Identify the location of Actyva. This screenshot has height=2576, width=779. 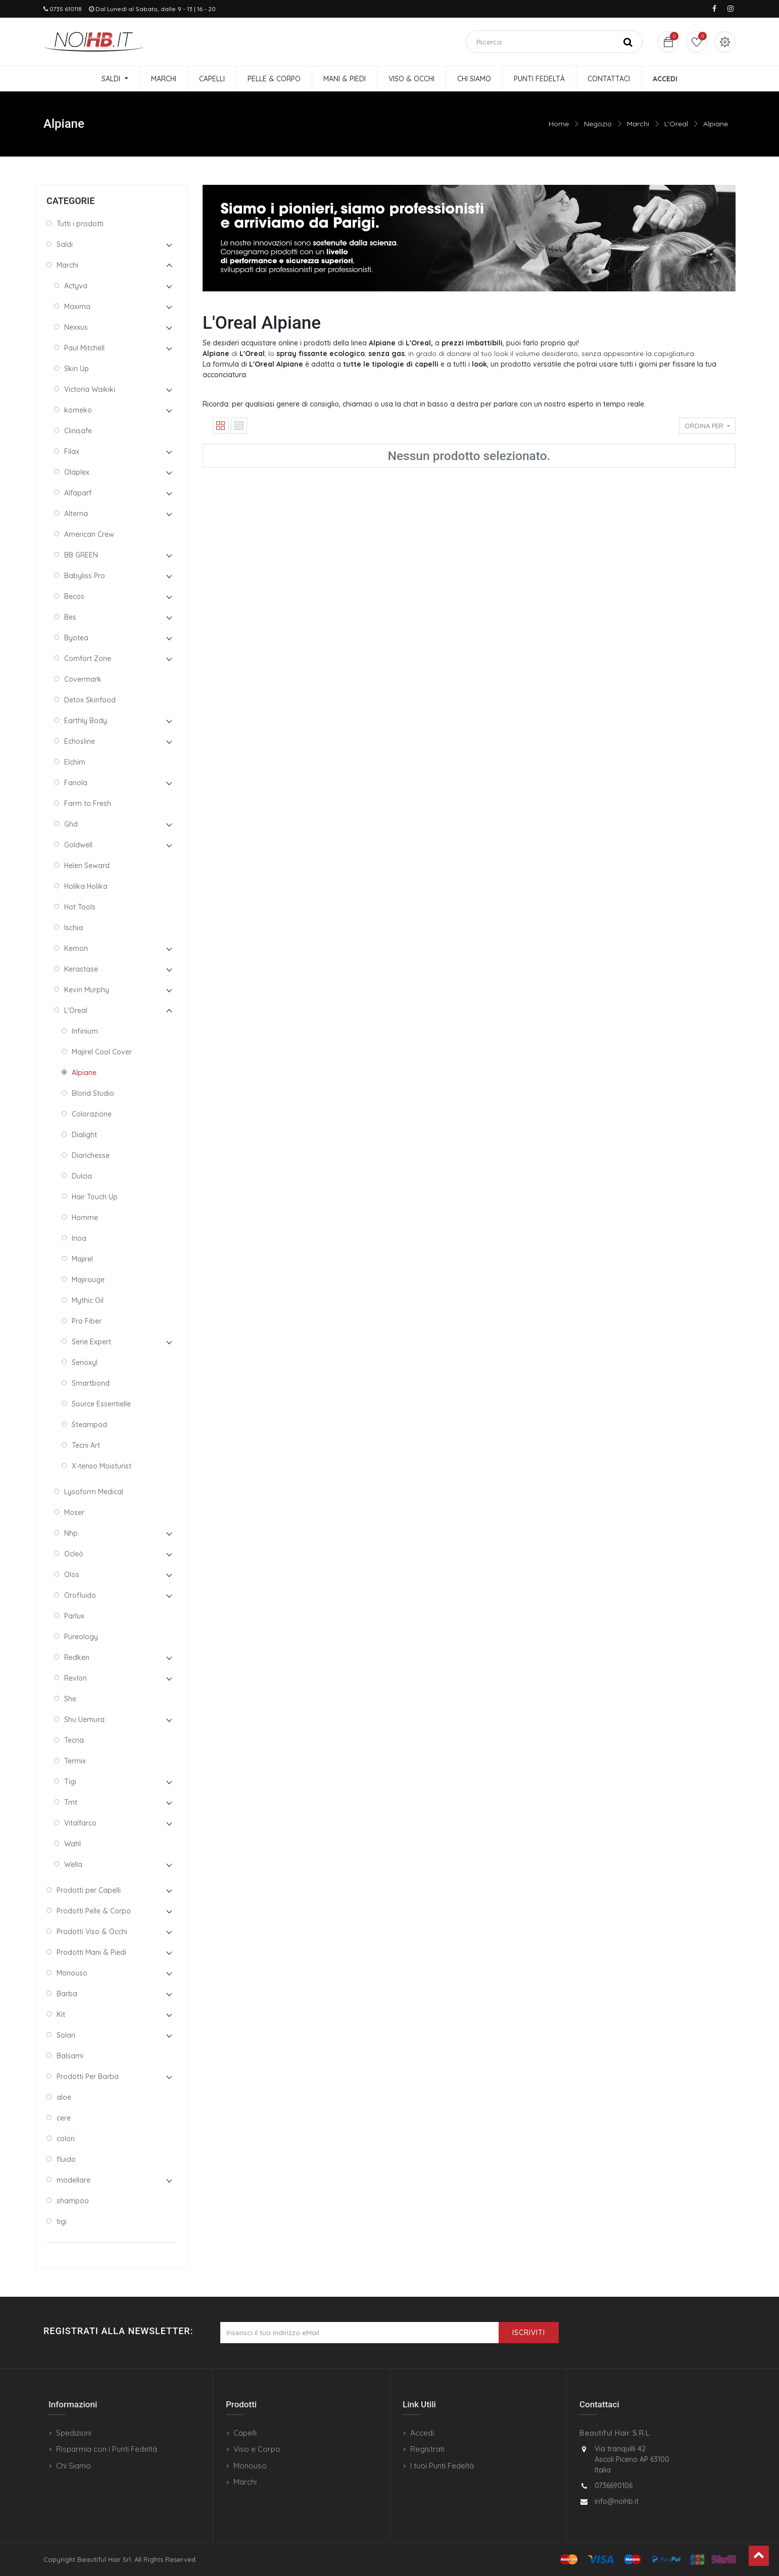
(75, 285).